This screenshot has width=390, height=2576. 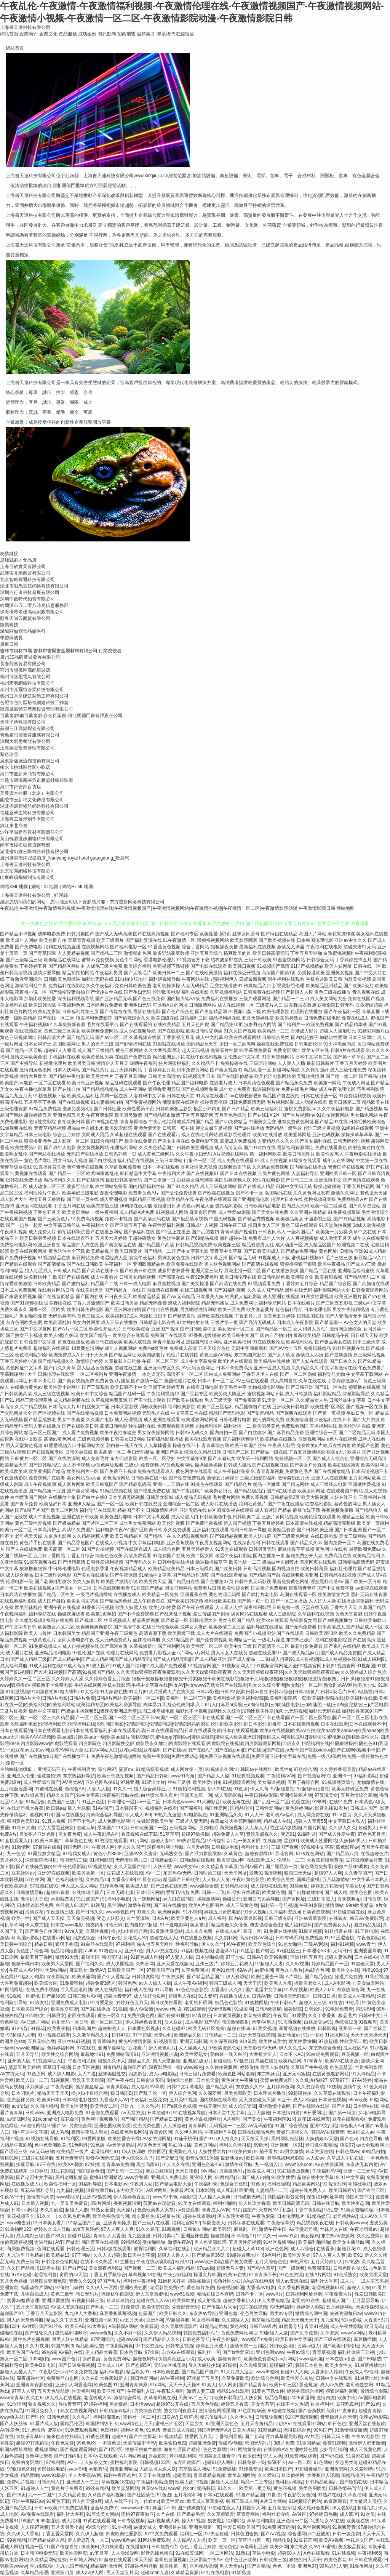 What do you see at coordinates (51, 934) in the screenshot?
I see `成年电影免费` at bounding box center [51, 934].